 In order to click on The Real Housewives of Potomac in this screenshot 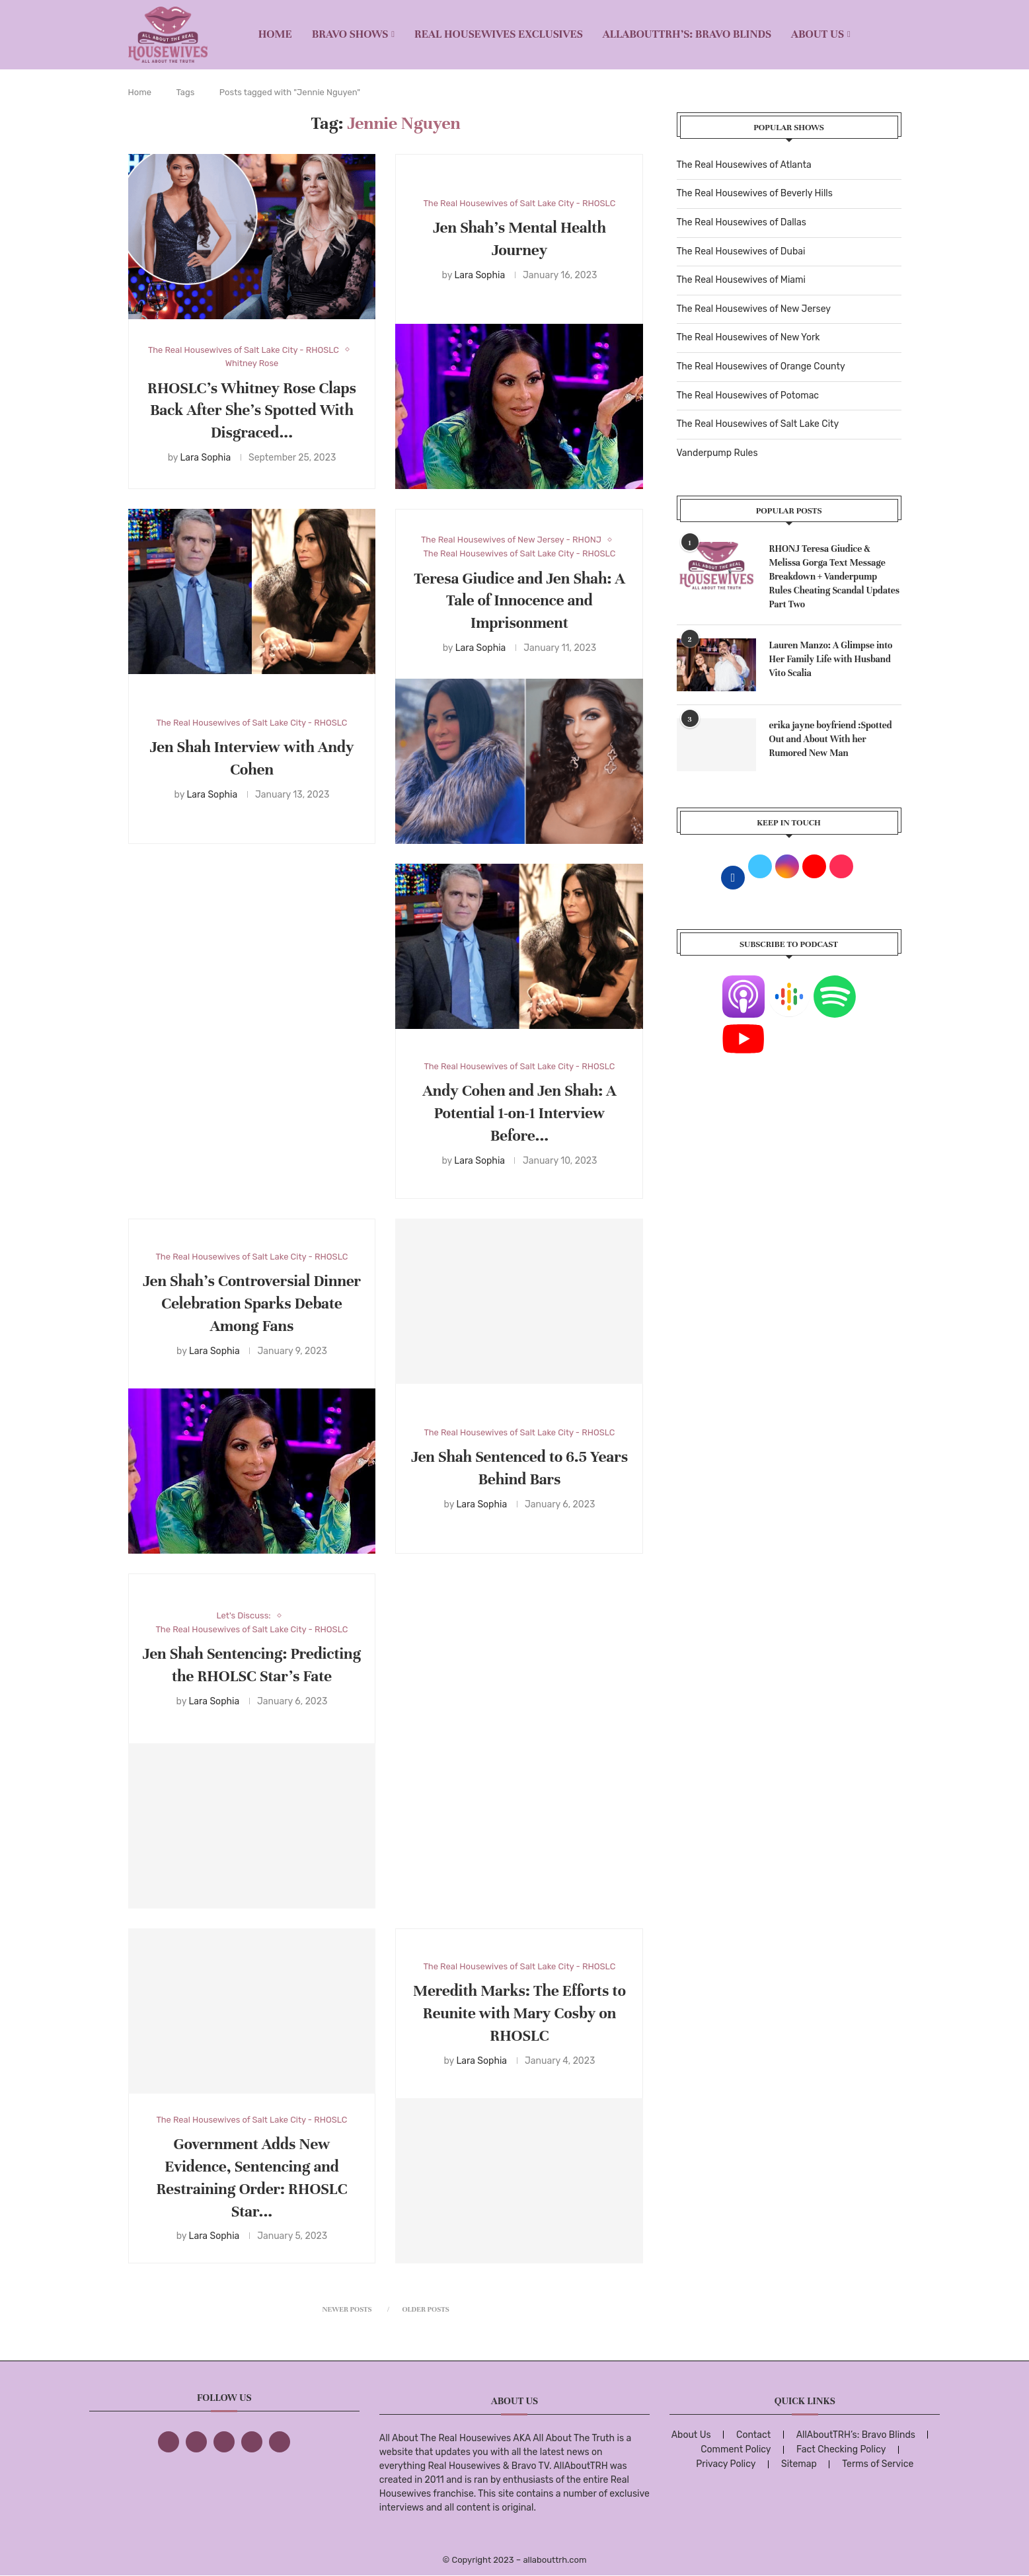, I will do `click(748, 395)`.